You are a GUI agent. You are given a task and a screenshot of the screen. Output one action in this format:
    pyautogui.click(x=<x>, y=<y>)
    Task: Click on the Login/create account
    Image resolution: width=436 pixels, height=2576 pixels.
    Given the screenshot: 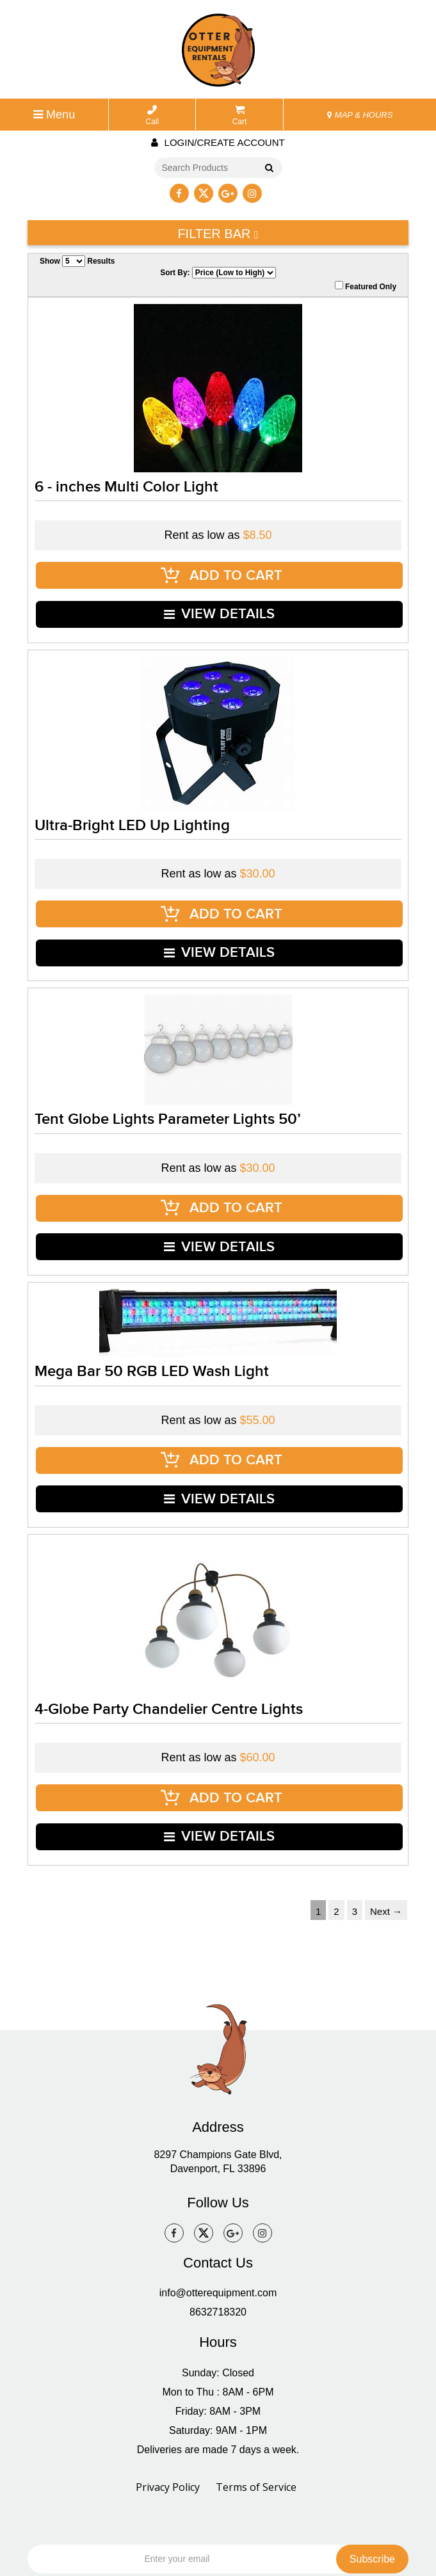 What is the action you would take?
    pyautogui.click(x=217, y=142)
    